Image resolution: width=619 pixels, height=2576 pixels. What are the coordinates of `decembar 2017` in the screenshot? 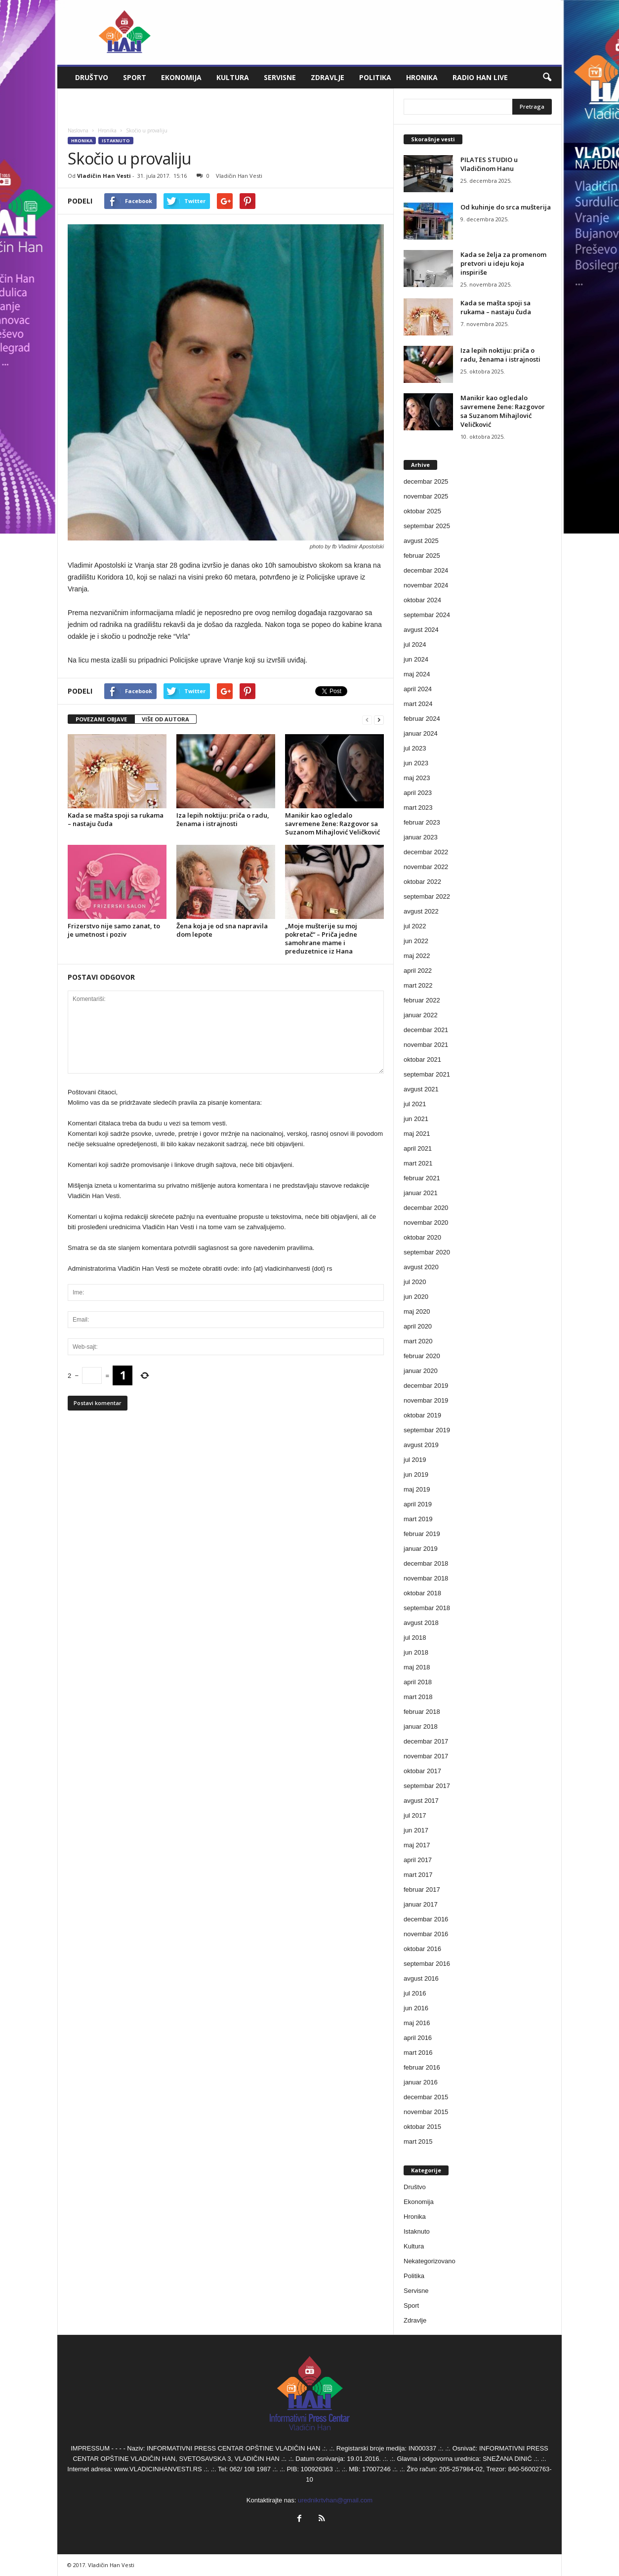 It's located at (426, 1741).